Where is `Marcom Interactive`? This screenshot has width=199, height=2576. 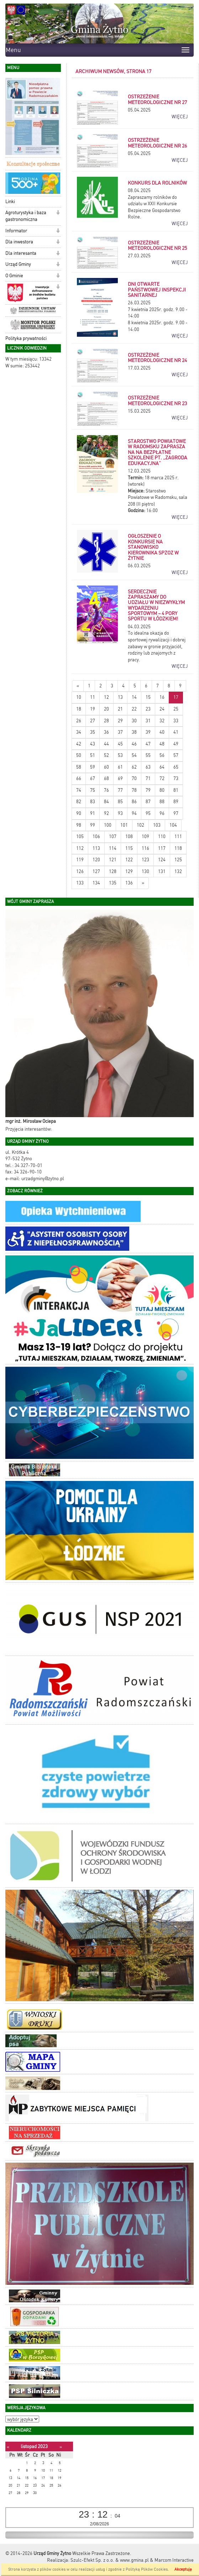
Marcom Interactive is located at coordinates (174, 2560).